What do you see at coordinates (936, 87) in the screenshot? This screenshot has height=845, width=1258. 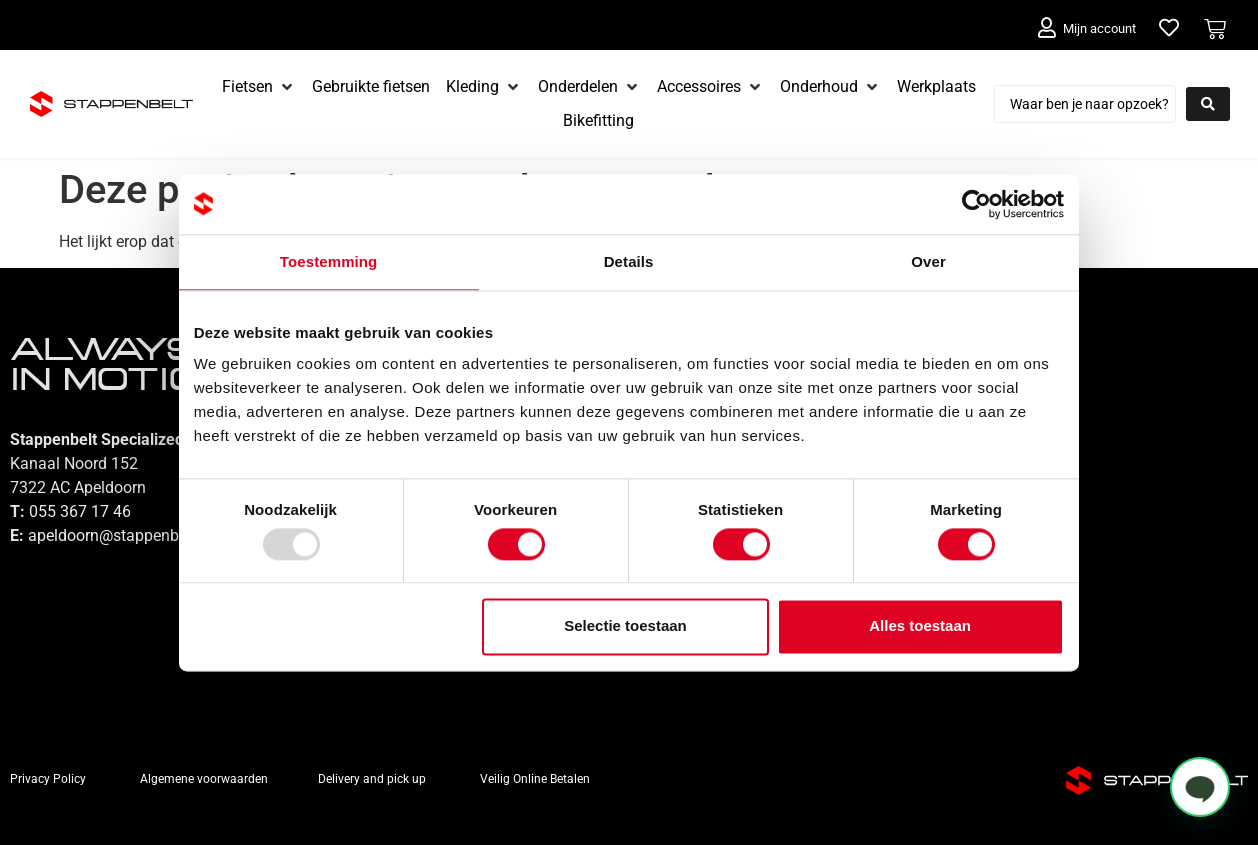 I see `[Werkplaats]` at bounding box center [936, 87].